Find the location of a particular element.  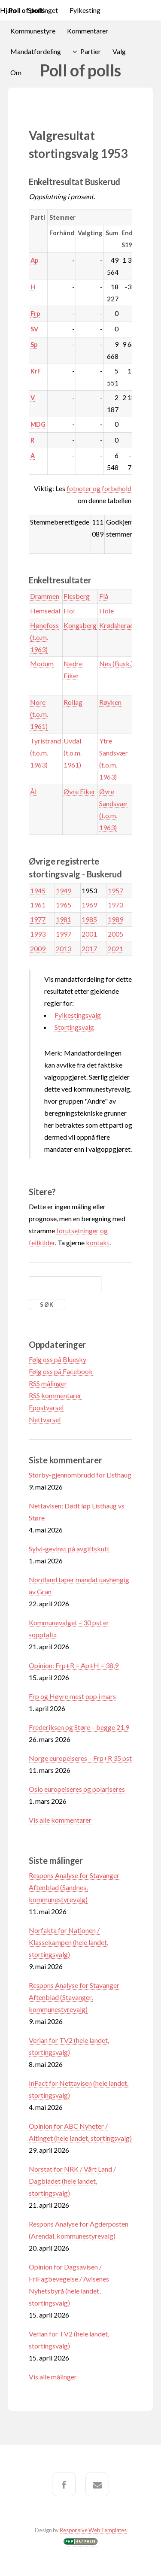

1969 is located at coordinates (89, 905).